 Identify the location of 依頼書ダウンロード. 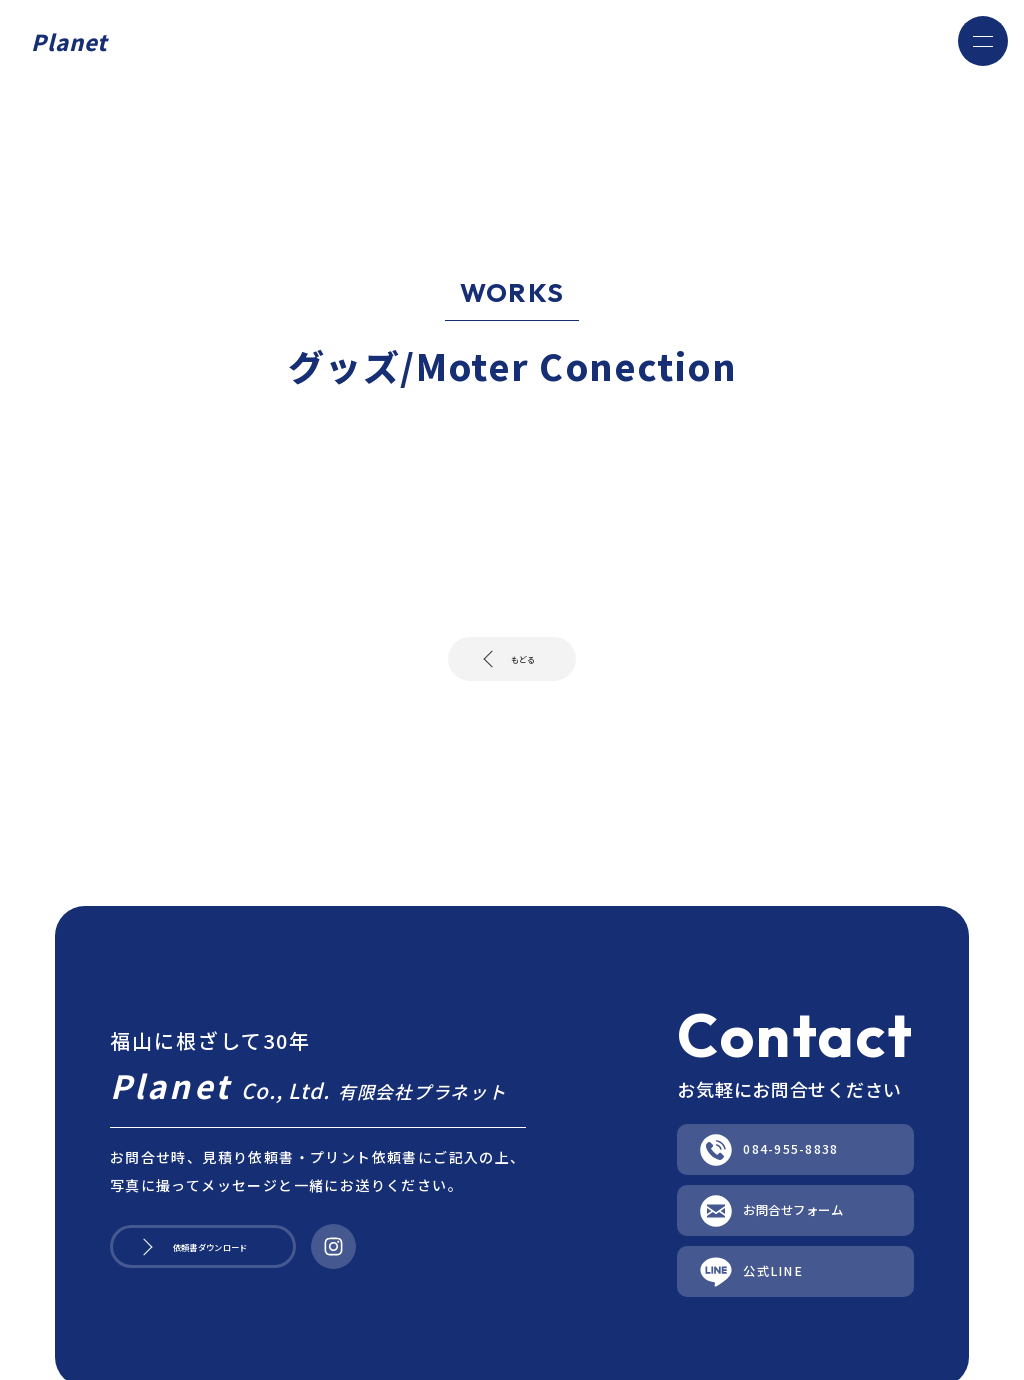
(248, 1292).